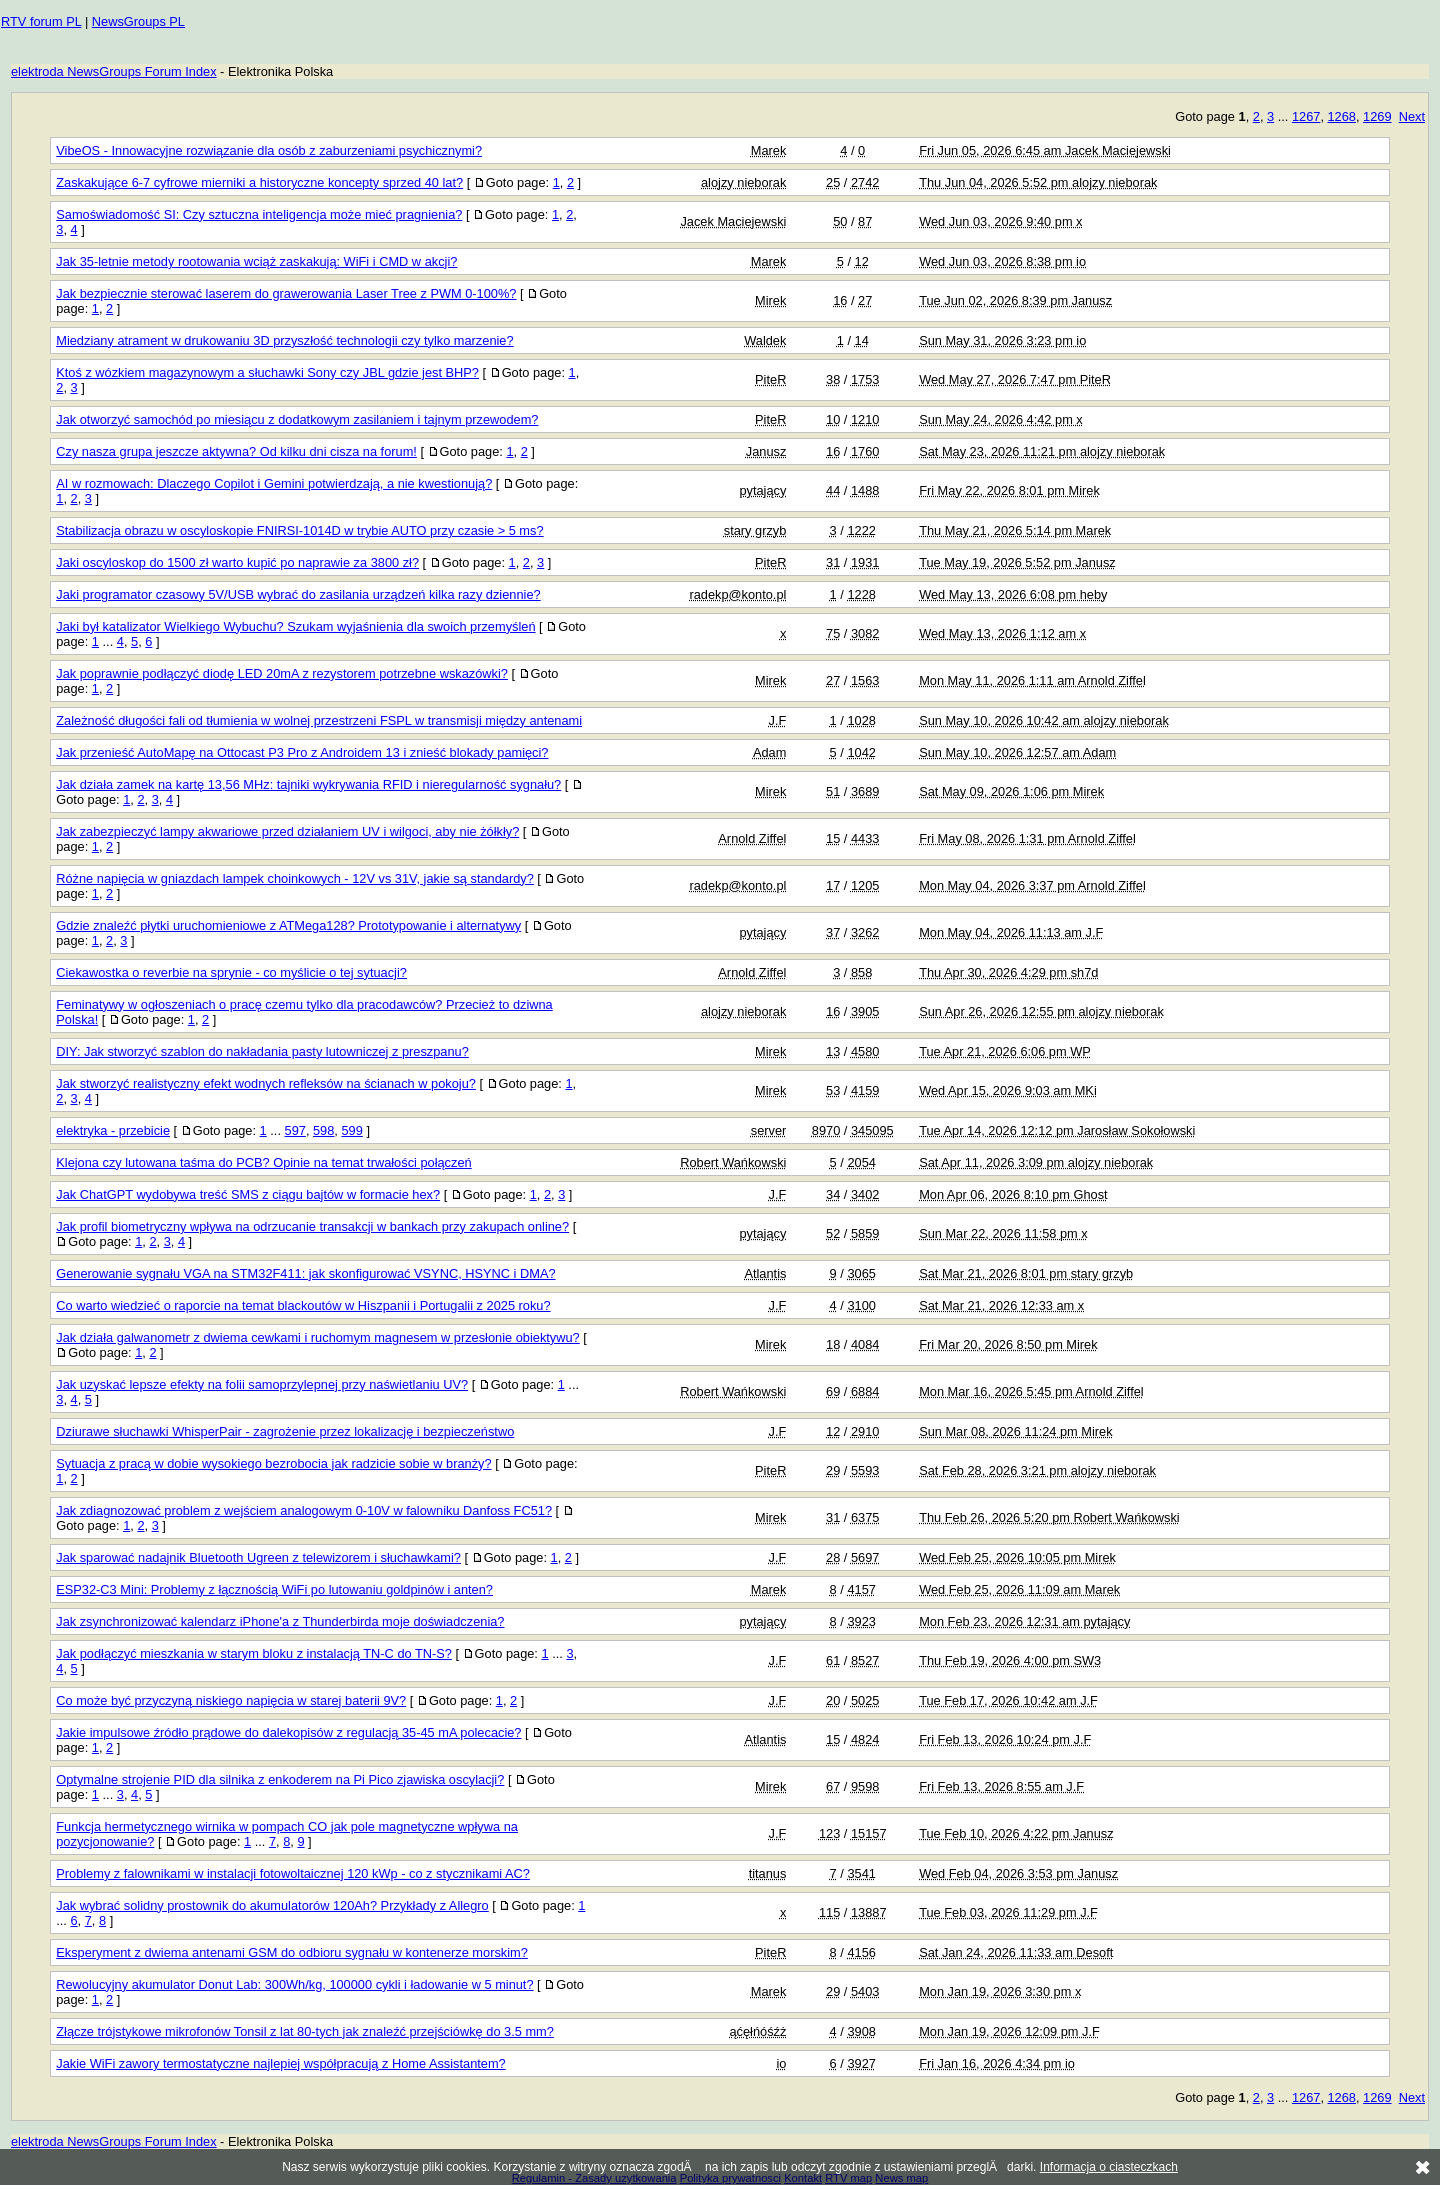  I want to click on Zależność długości fali od tłumienia w wolnej przestrzeni FSPL w transmisji między antenami, so click(319, 720).